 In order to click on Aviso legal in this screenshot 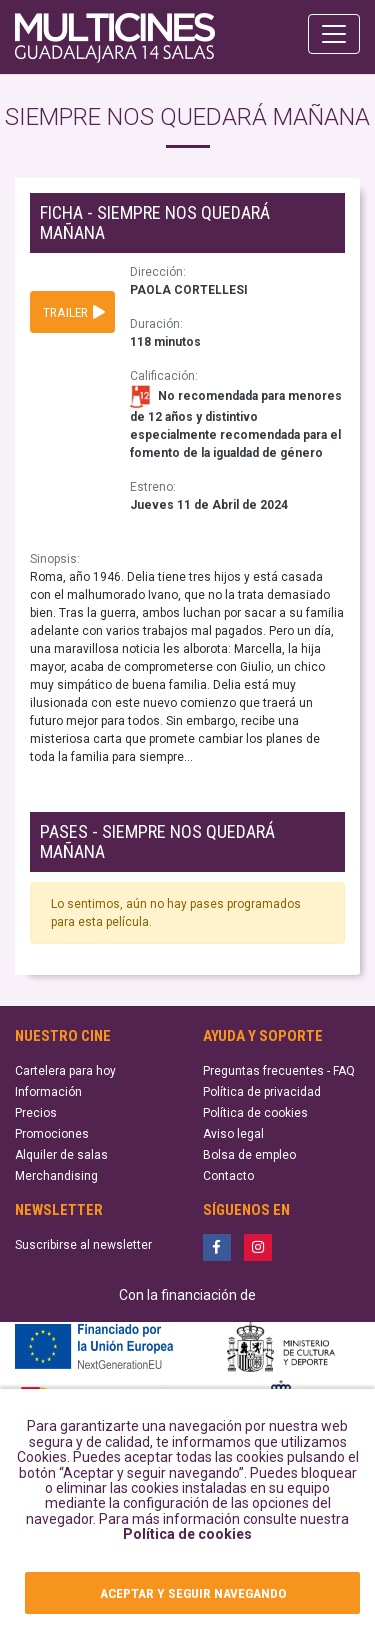, I will do `click(233, 1134)`.